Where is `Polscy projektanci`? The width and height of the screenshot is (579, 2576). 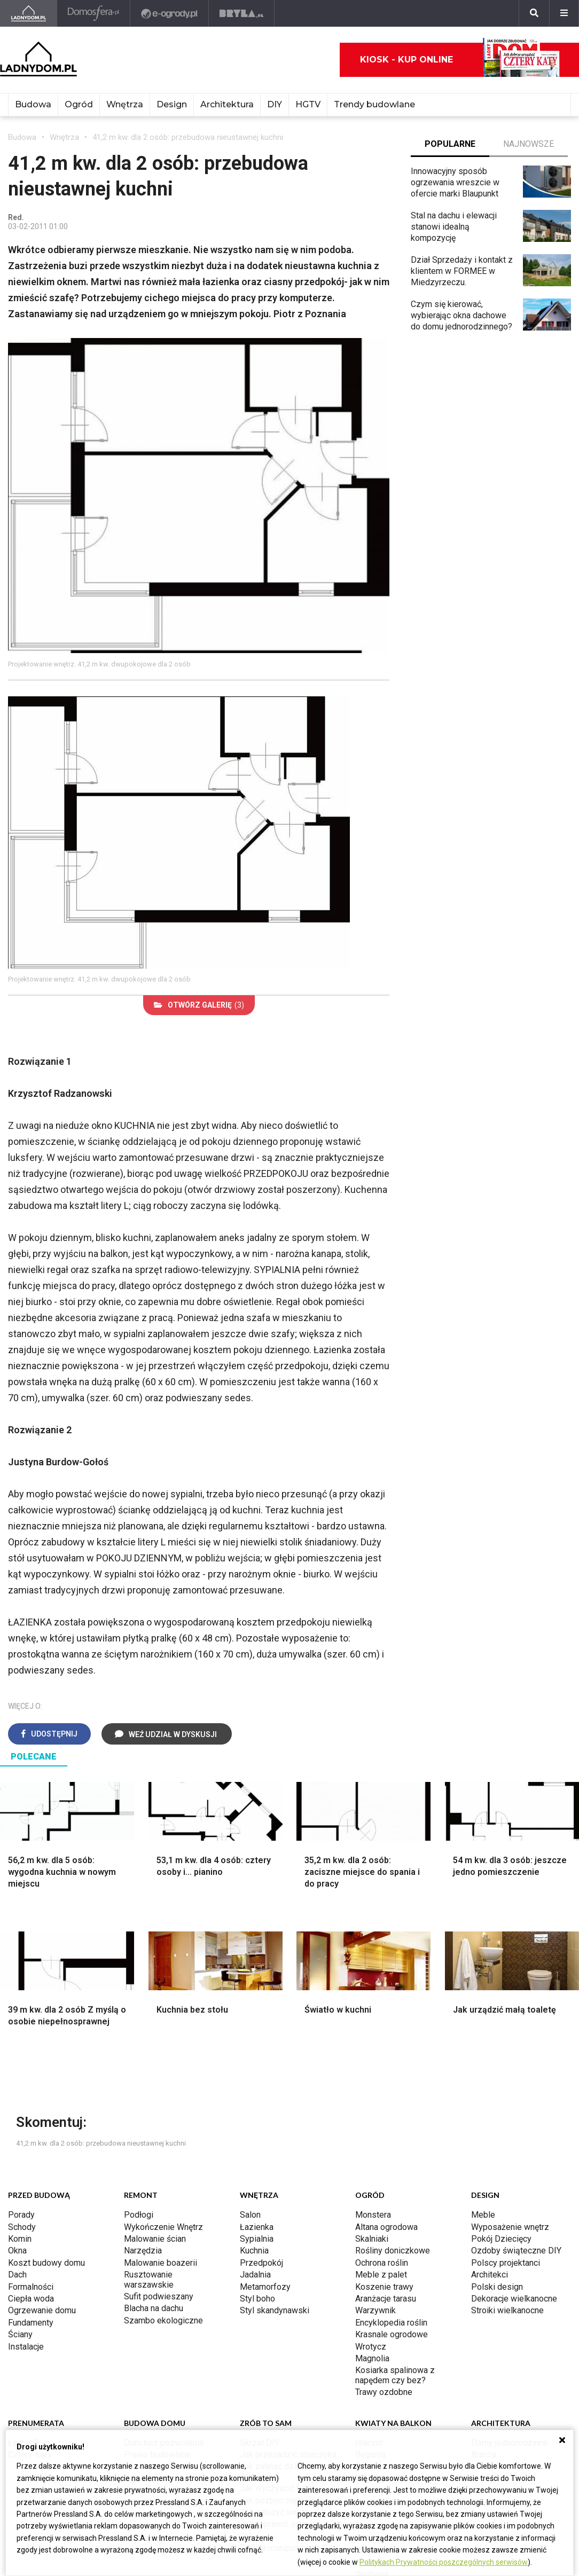 Polscy projektanci is located at coordinates (505, 2263).